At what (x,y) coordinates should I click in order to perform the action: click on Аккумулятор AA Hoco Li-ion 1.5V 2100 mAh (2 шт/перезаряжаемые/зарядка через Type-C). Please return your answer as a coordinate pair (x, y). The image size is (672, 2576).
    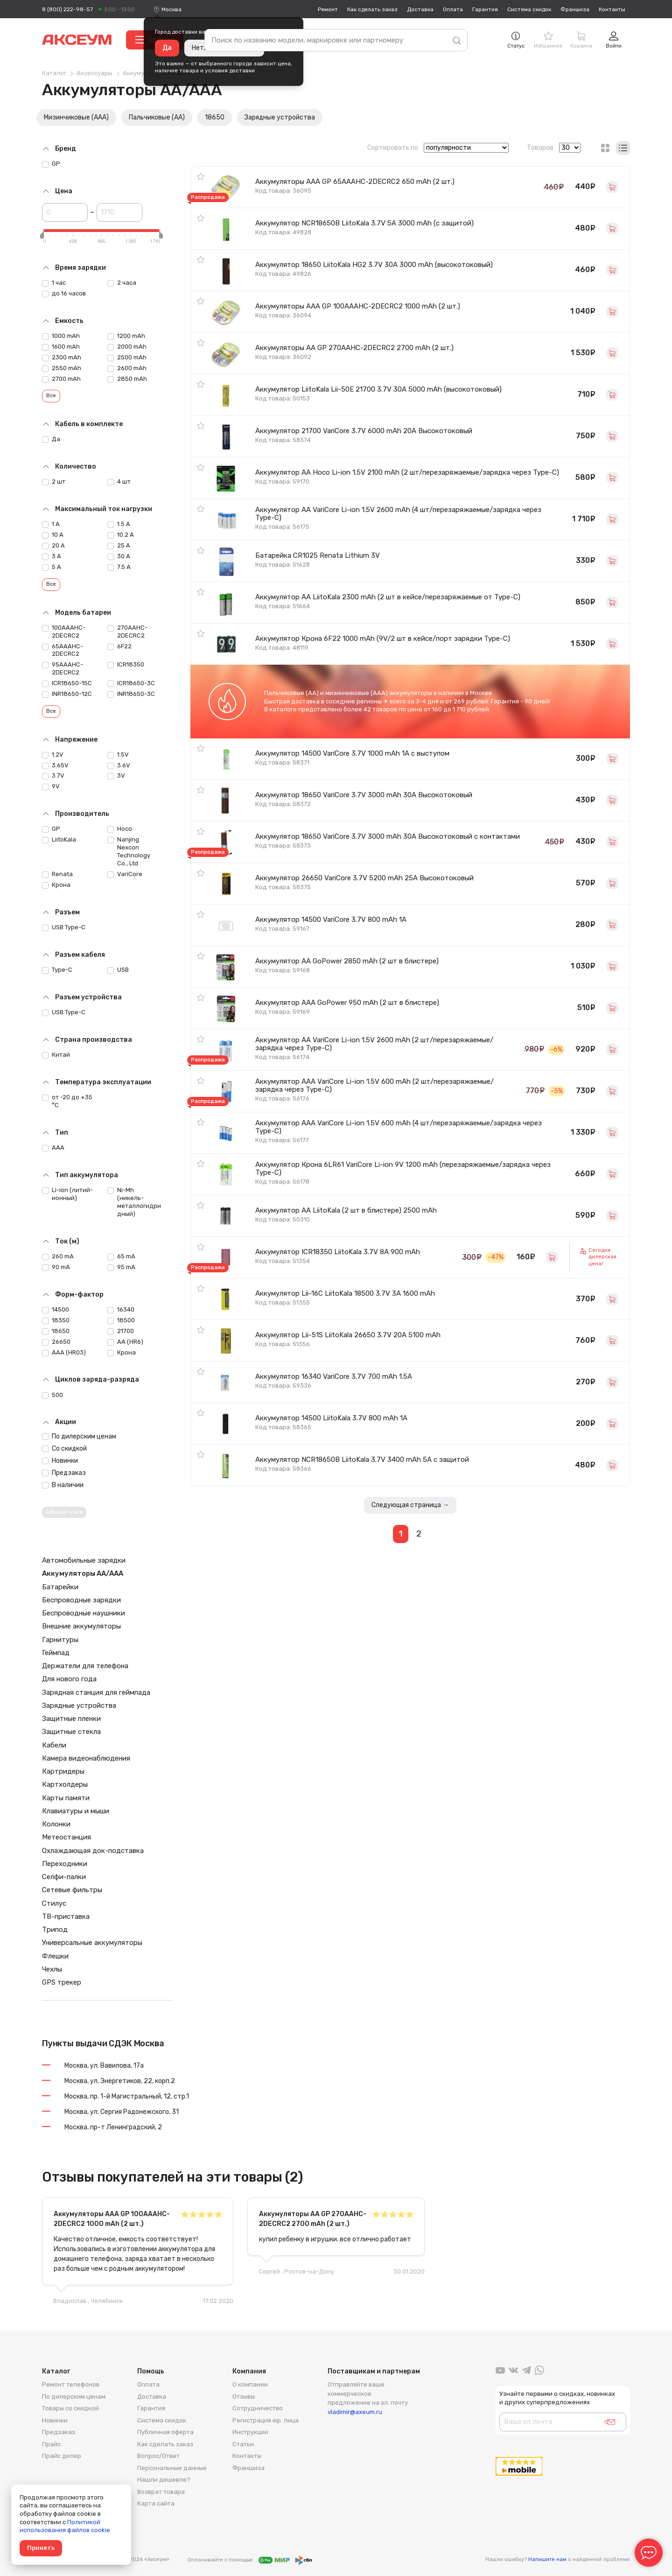
    Looking at the image, I should click on (407, 472).